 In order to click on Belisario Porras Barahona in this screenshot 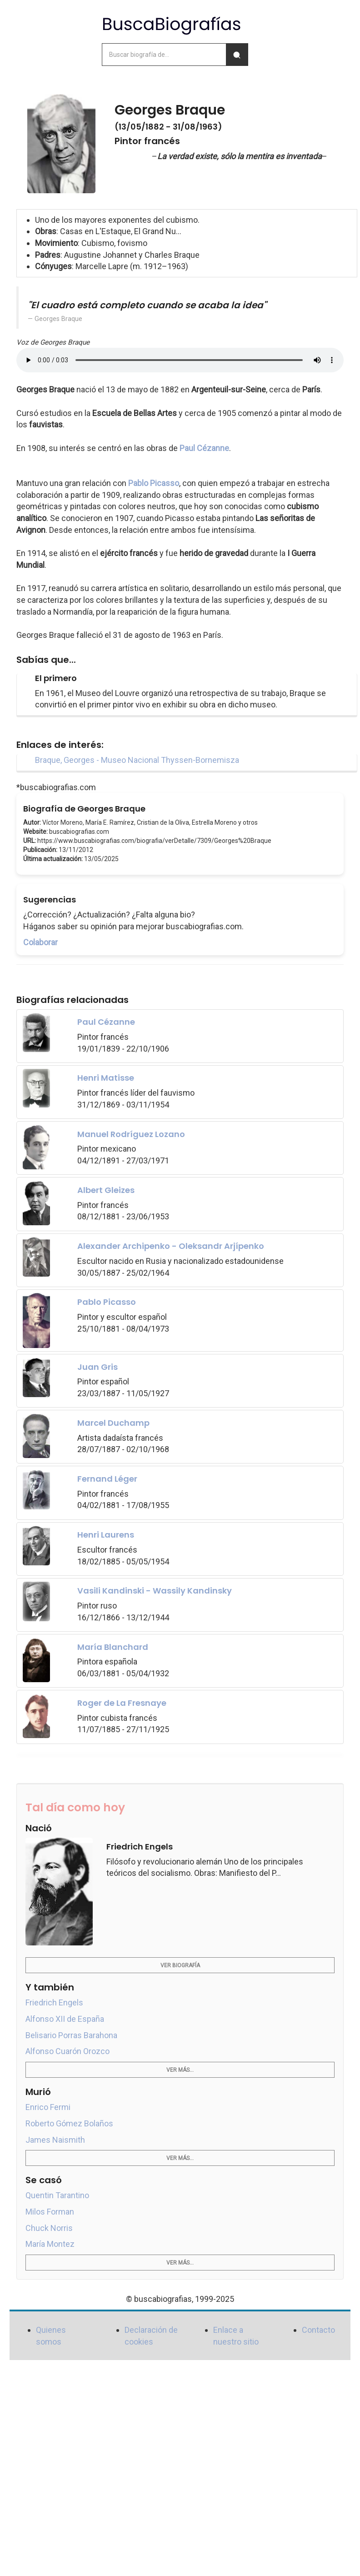, I will do `click(71, 2035)`.